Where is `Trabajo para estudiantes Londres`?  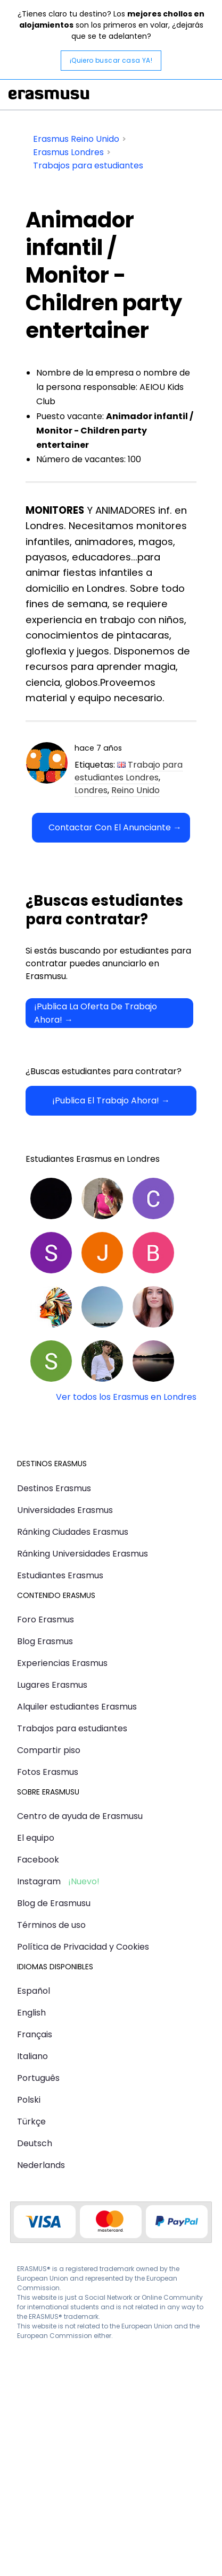 Trabajo para estudiantes Londres is located at coordinates (129, 771).